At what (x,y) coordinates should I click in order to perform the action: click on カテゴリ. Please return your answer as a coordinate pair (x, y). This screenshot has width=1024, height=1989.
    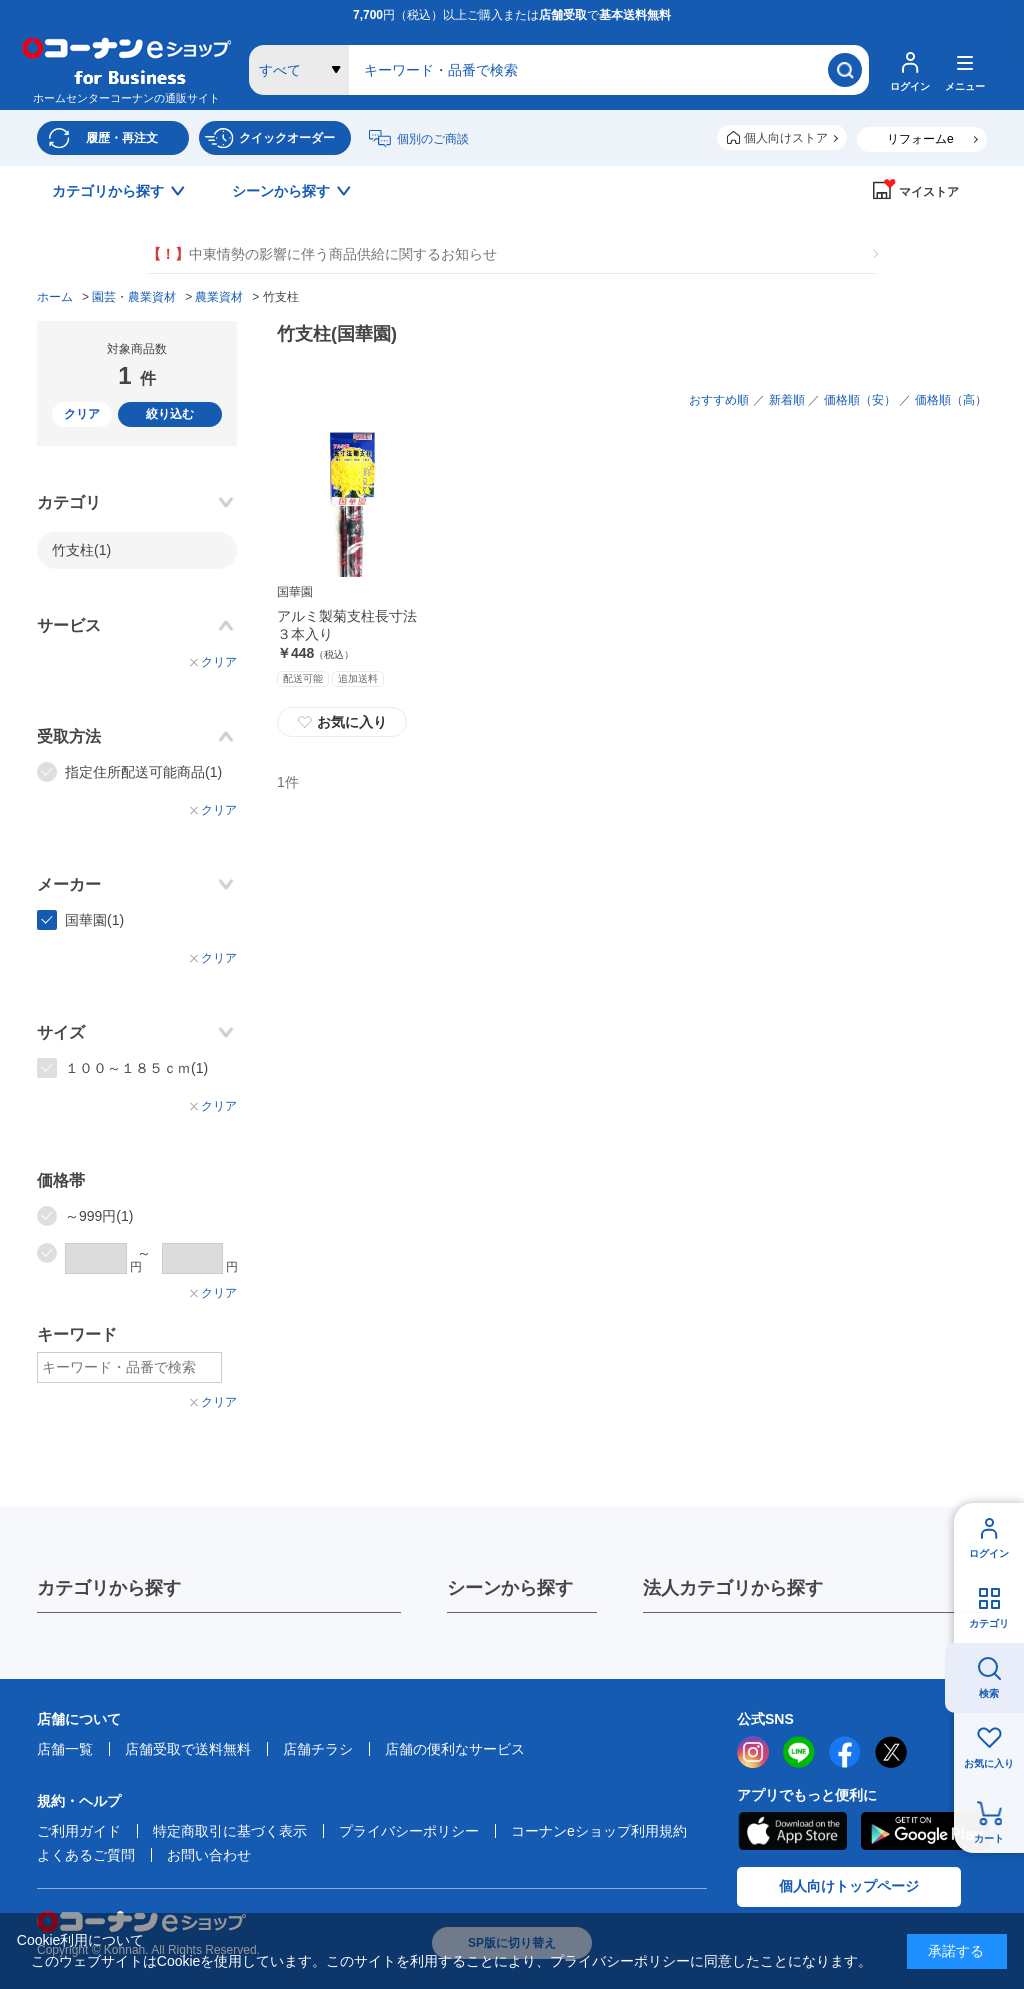
    Looking at the image, I should click on (989, 1623).